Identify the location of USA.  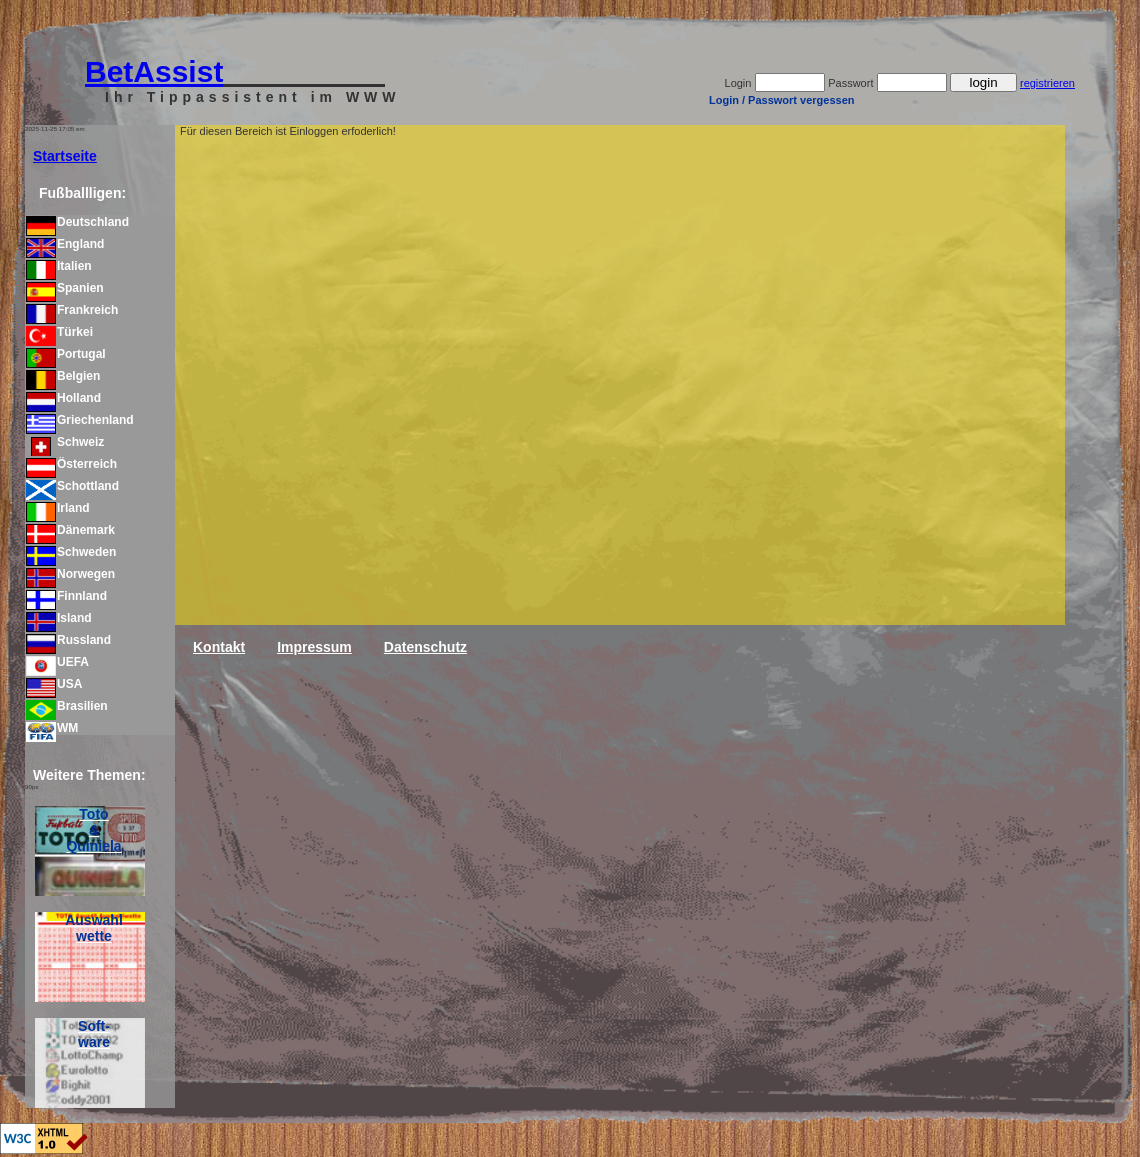
(54, 684).